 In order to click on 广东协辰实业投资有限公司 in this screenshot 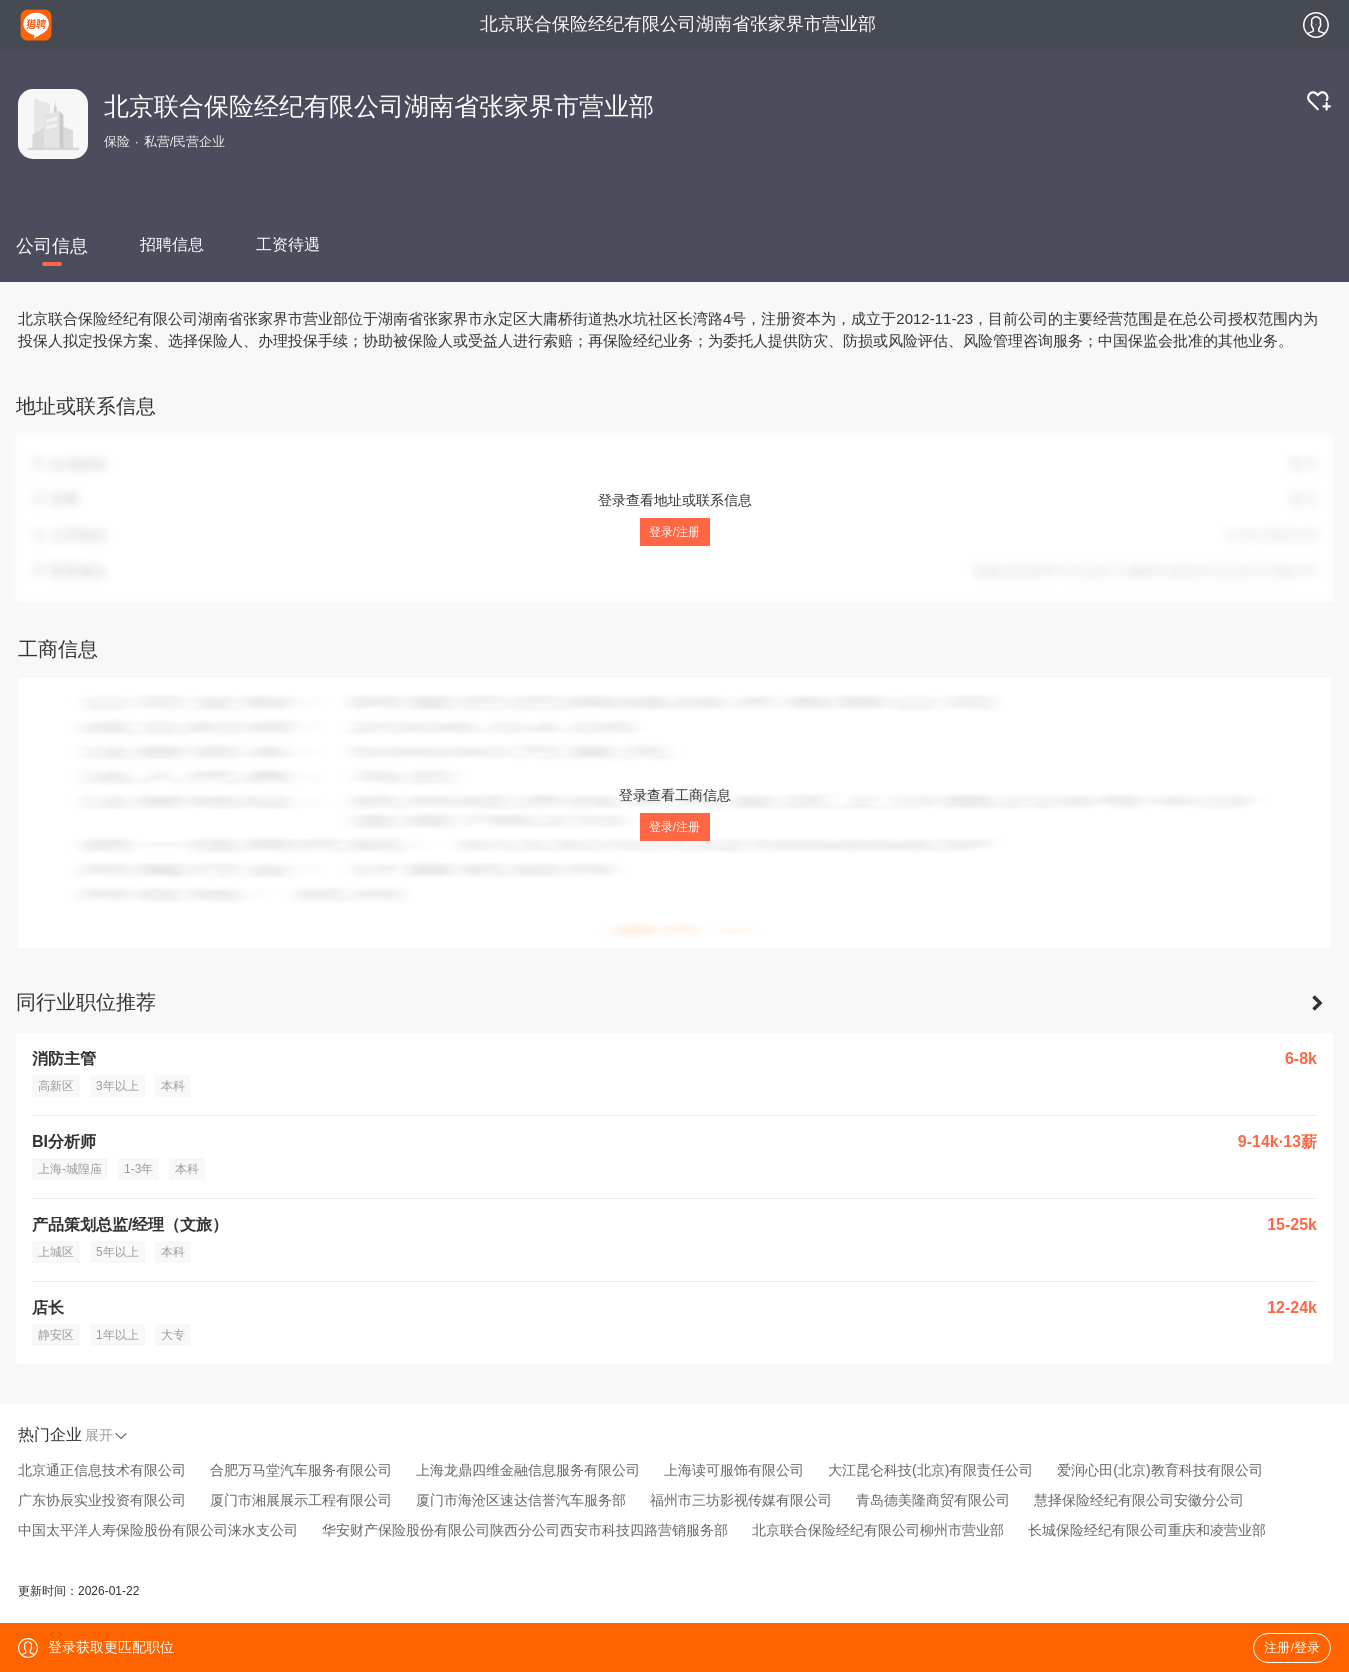, I will do `click(102, 1500)`.